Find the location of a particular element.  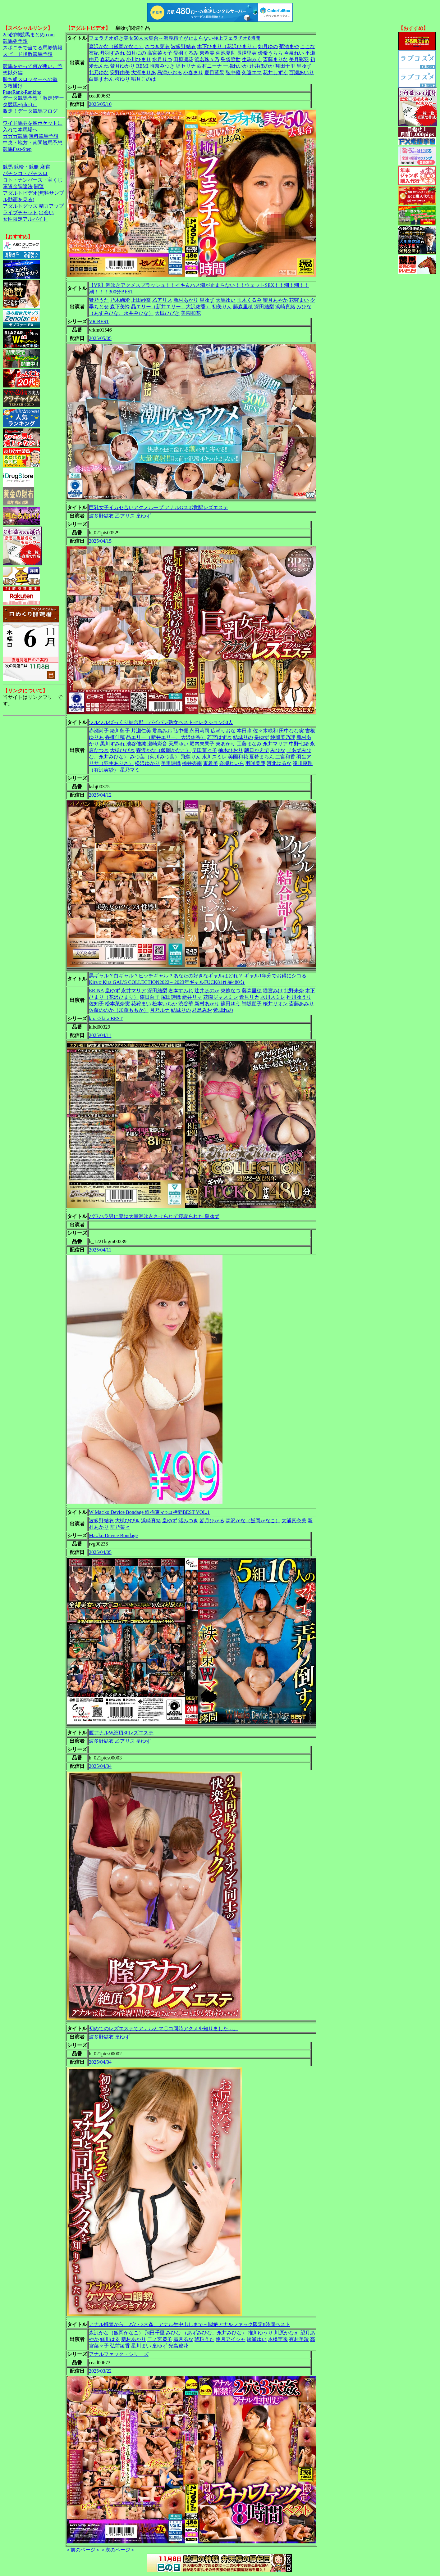

花園ジャスミン is located at coordinates (220, 997).